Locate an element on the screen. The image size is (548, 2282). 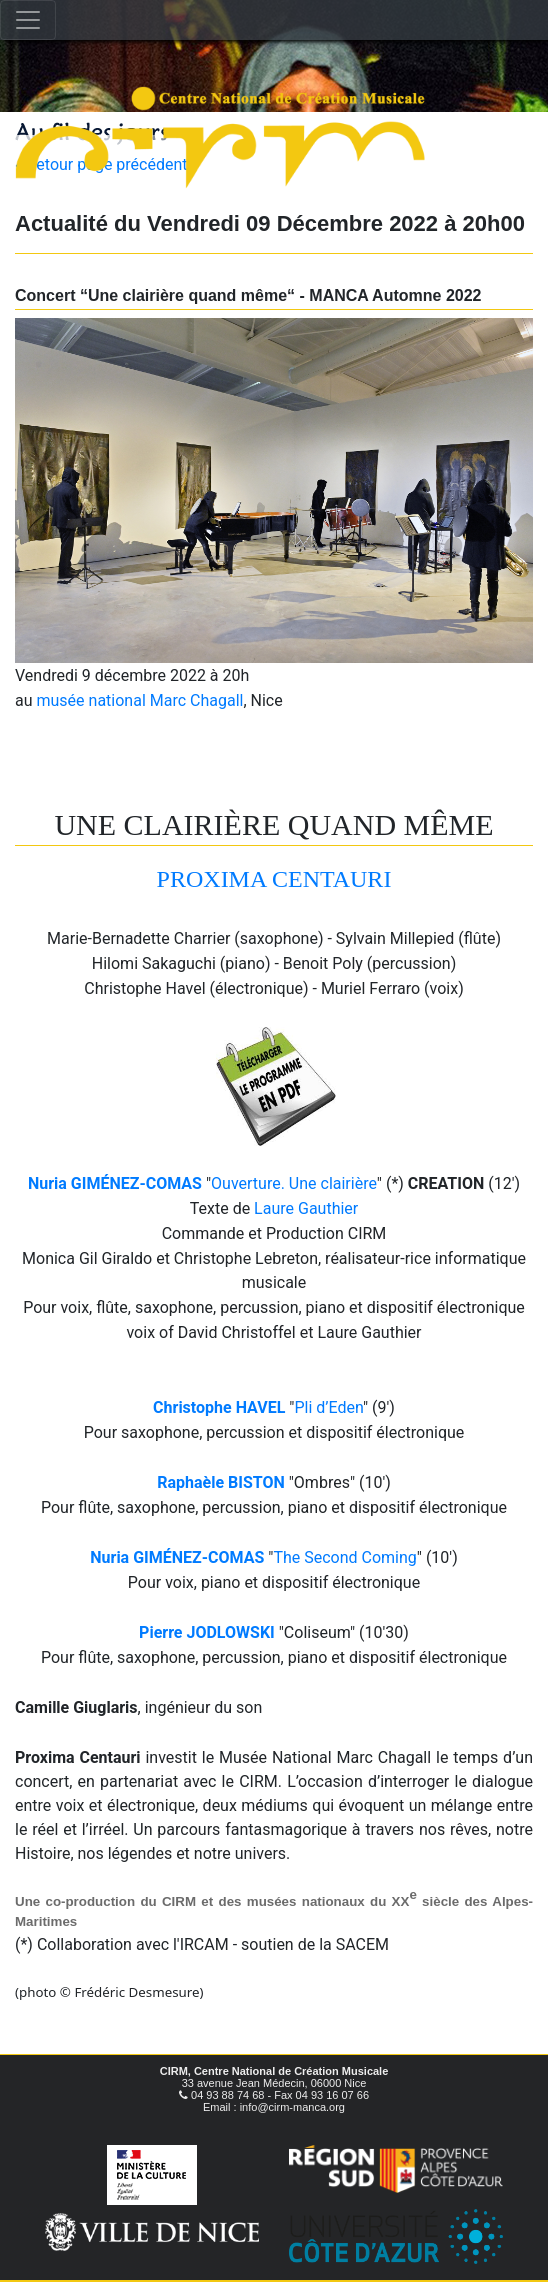
PROXIMA CENTAURI is located at coordinates (274, 879).